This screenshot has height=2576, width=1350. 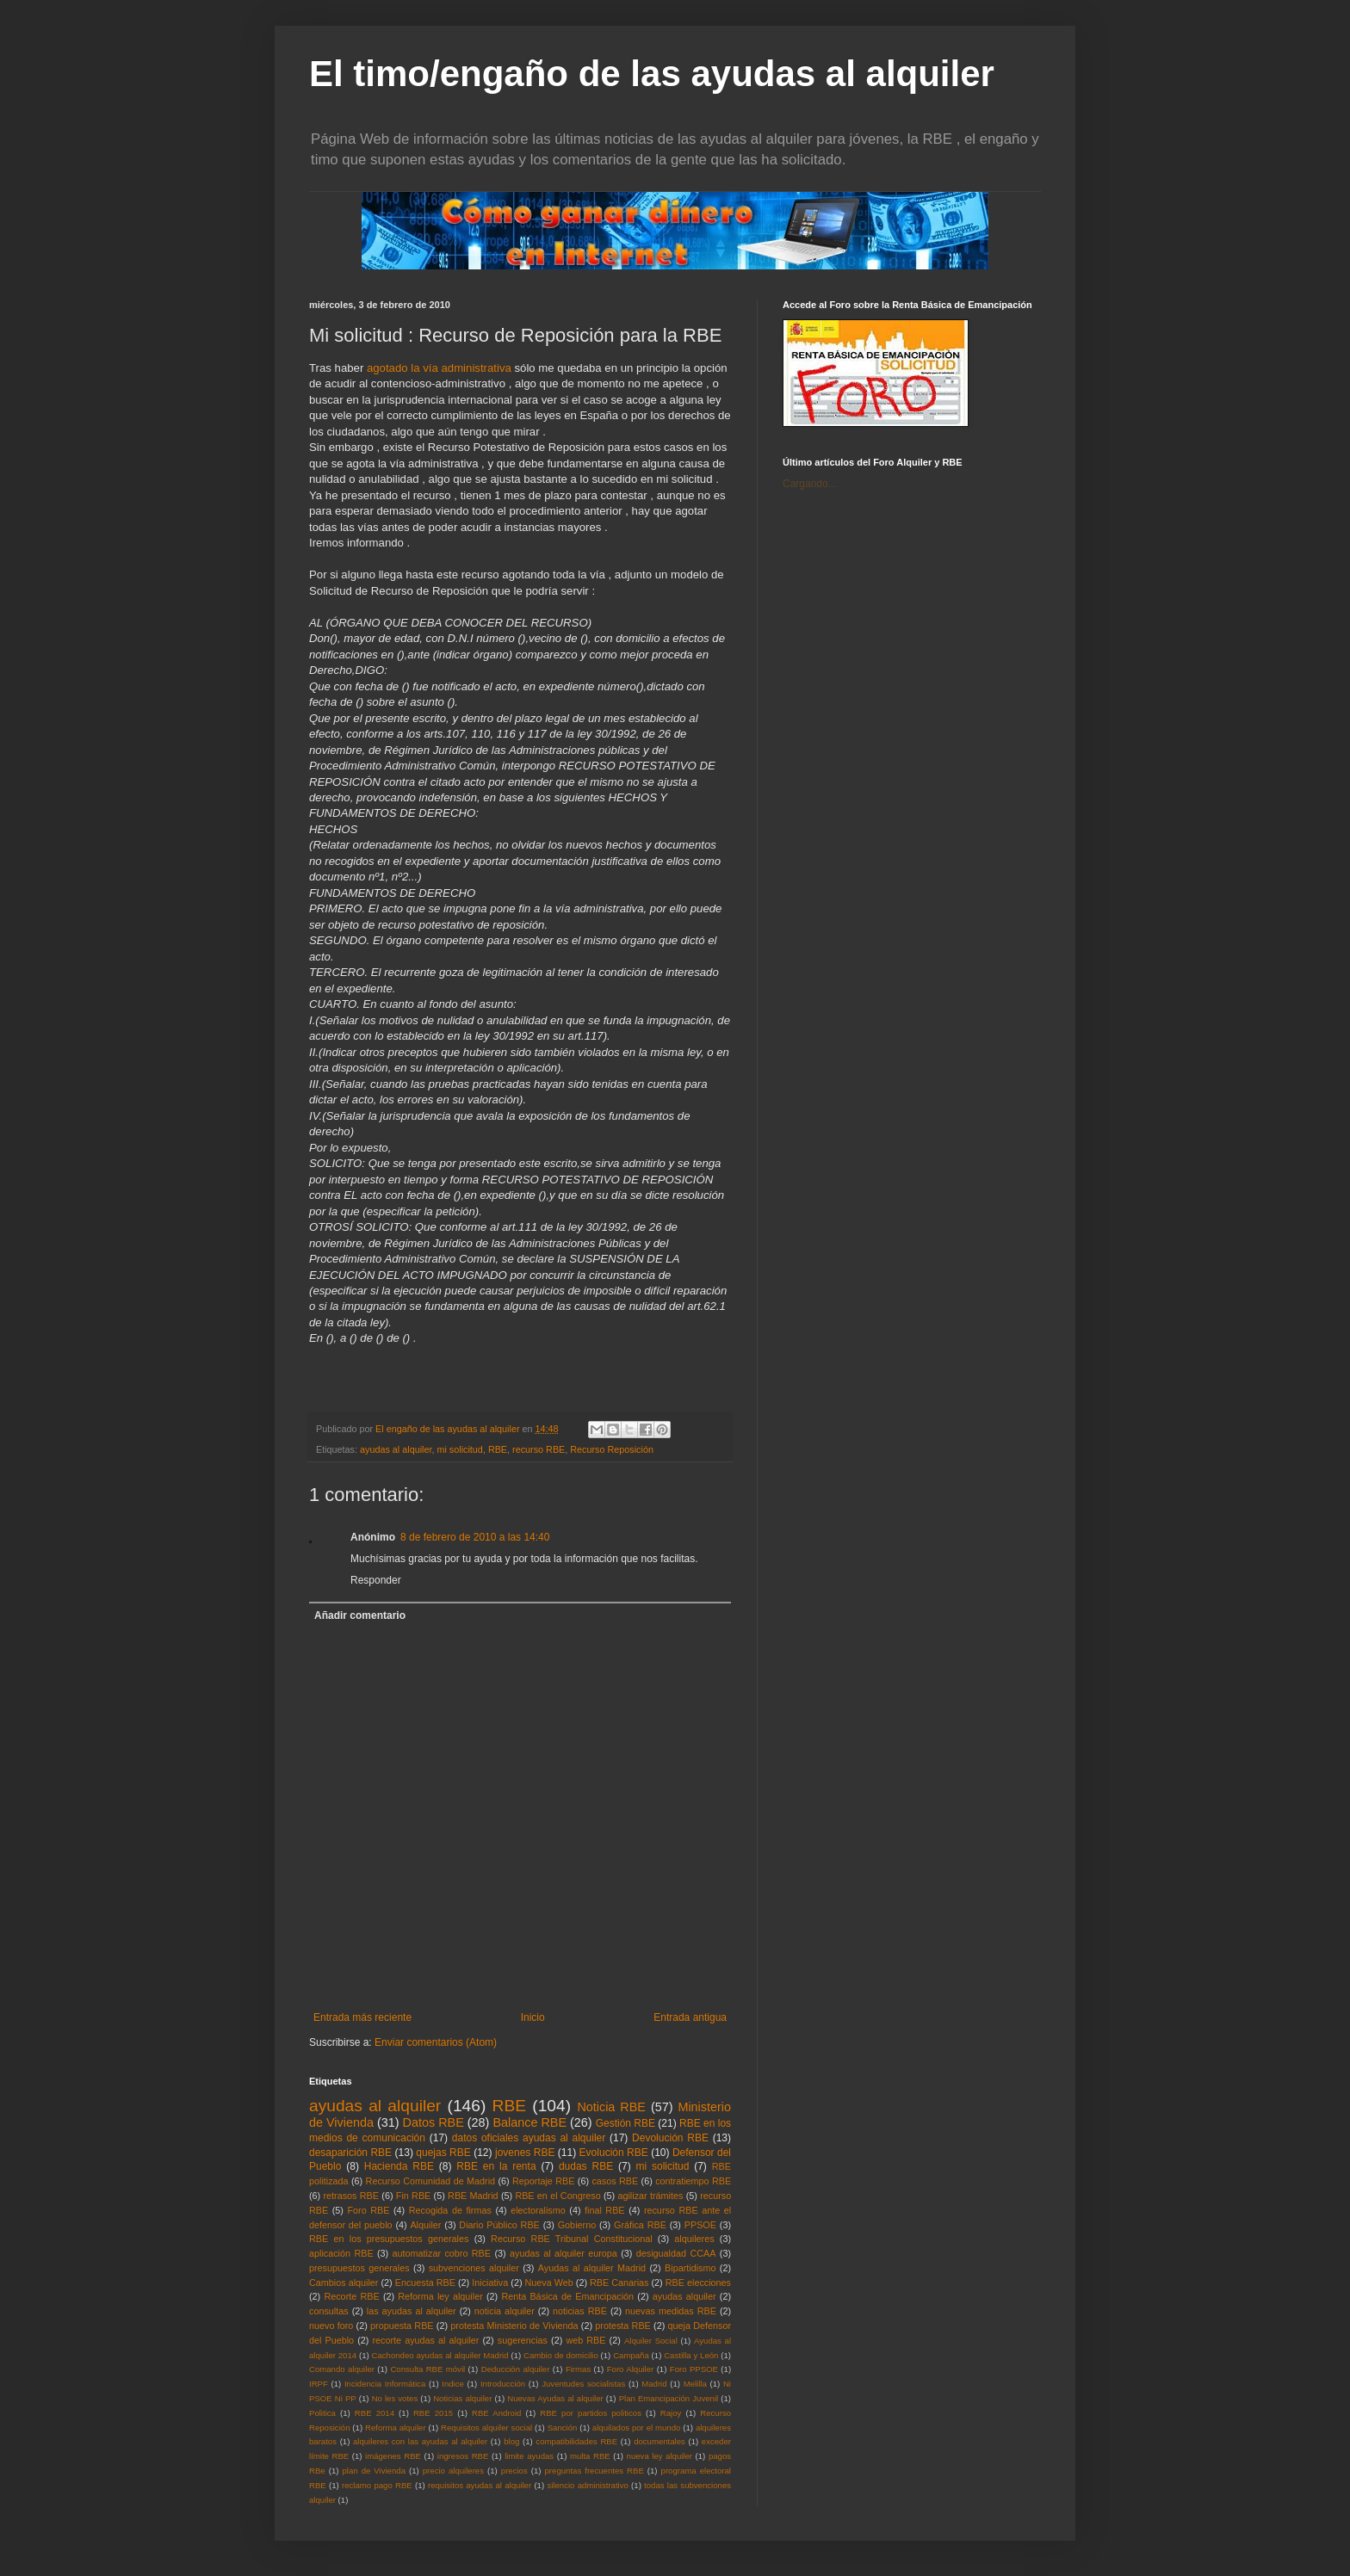 What do you see at coordinates (411, 2311) in the screenshot?
I see `las ayudas al alquiler` at bounding box center [411, 2311].